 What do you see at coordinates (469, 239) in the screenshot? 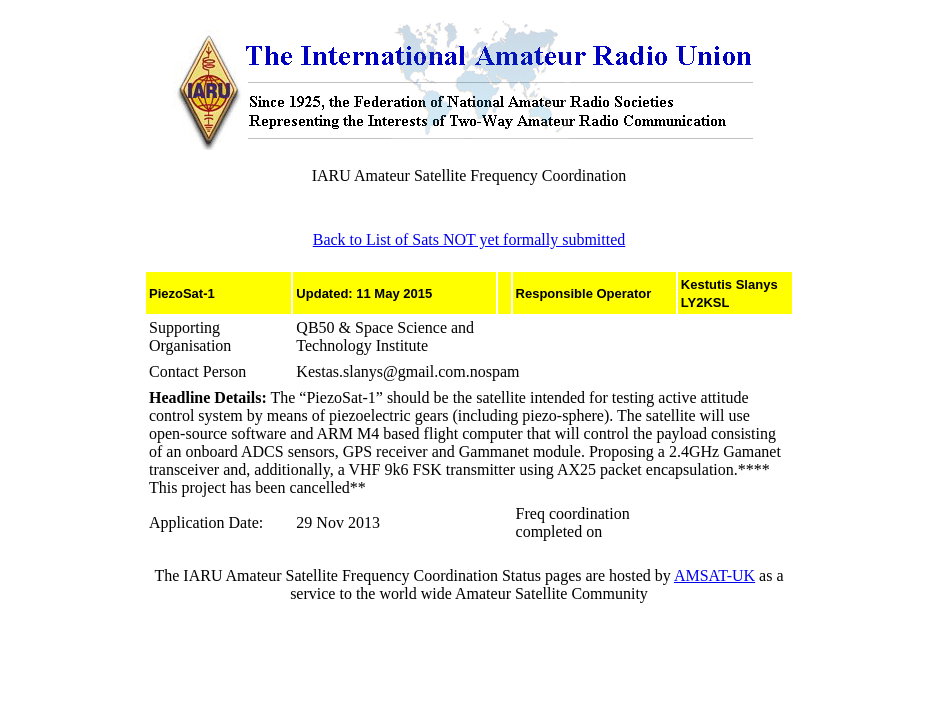
I see `Back to List of Sats NOT yet formally submitted` at bounding box center [469, 239].